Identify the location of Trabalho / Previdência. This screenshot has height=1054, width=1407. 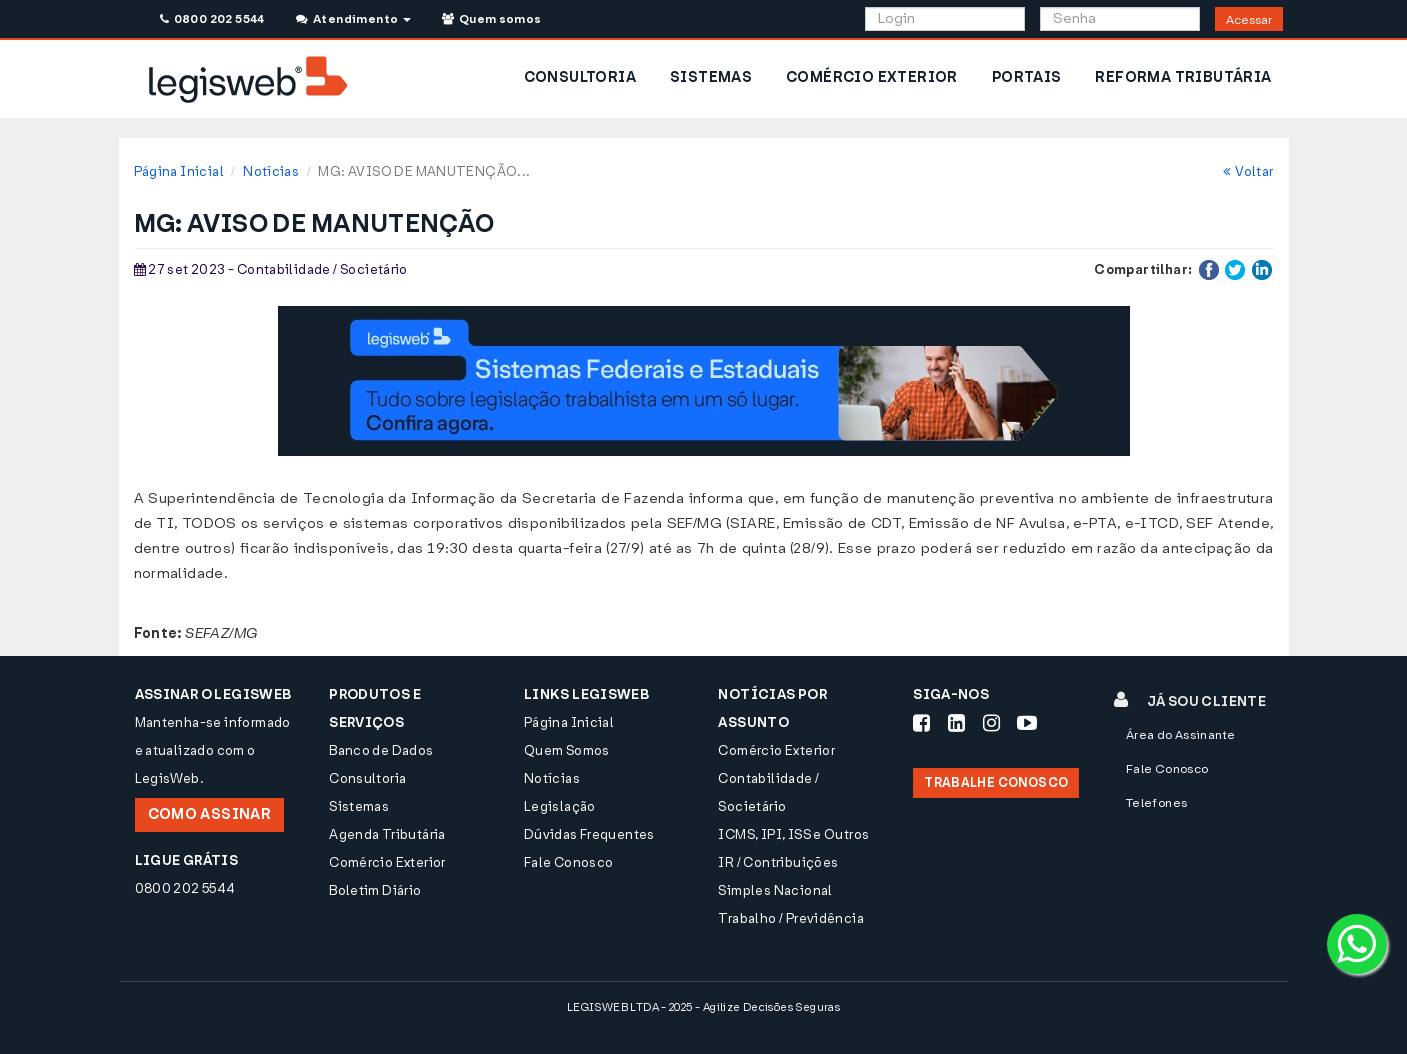
(791, 918).